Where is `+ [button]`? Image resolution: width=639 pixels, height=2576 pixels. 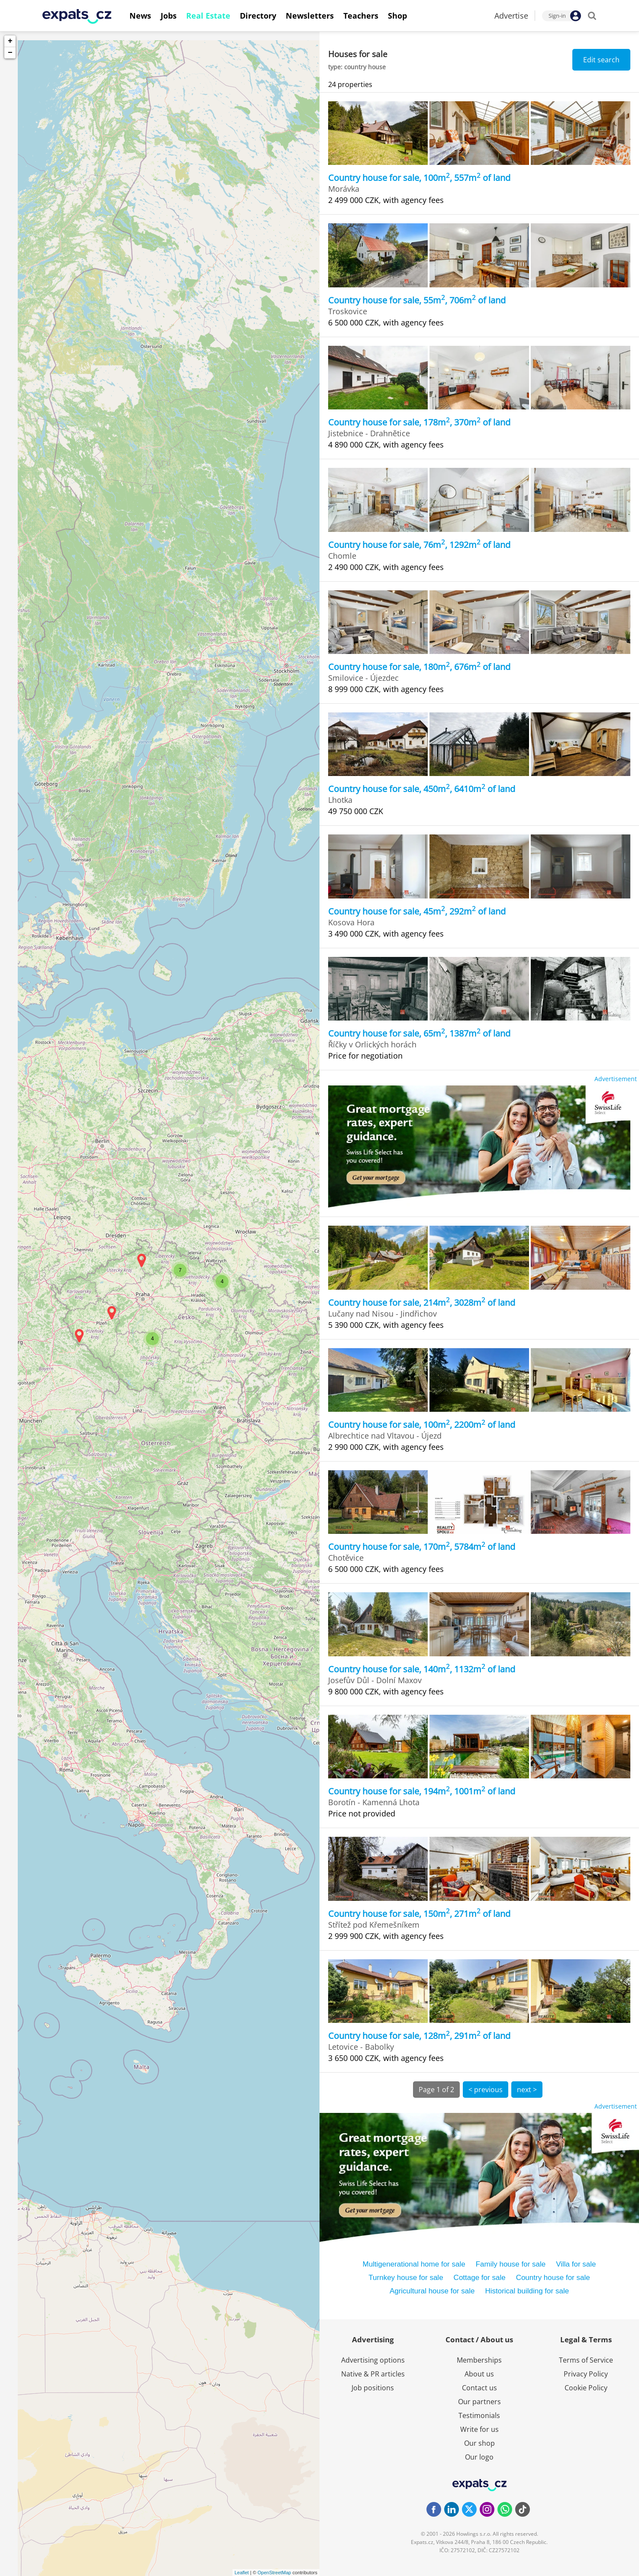 + [button] is located at coordinates (10, 41).